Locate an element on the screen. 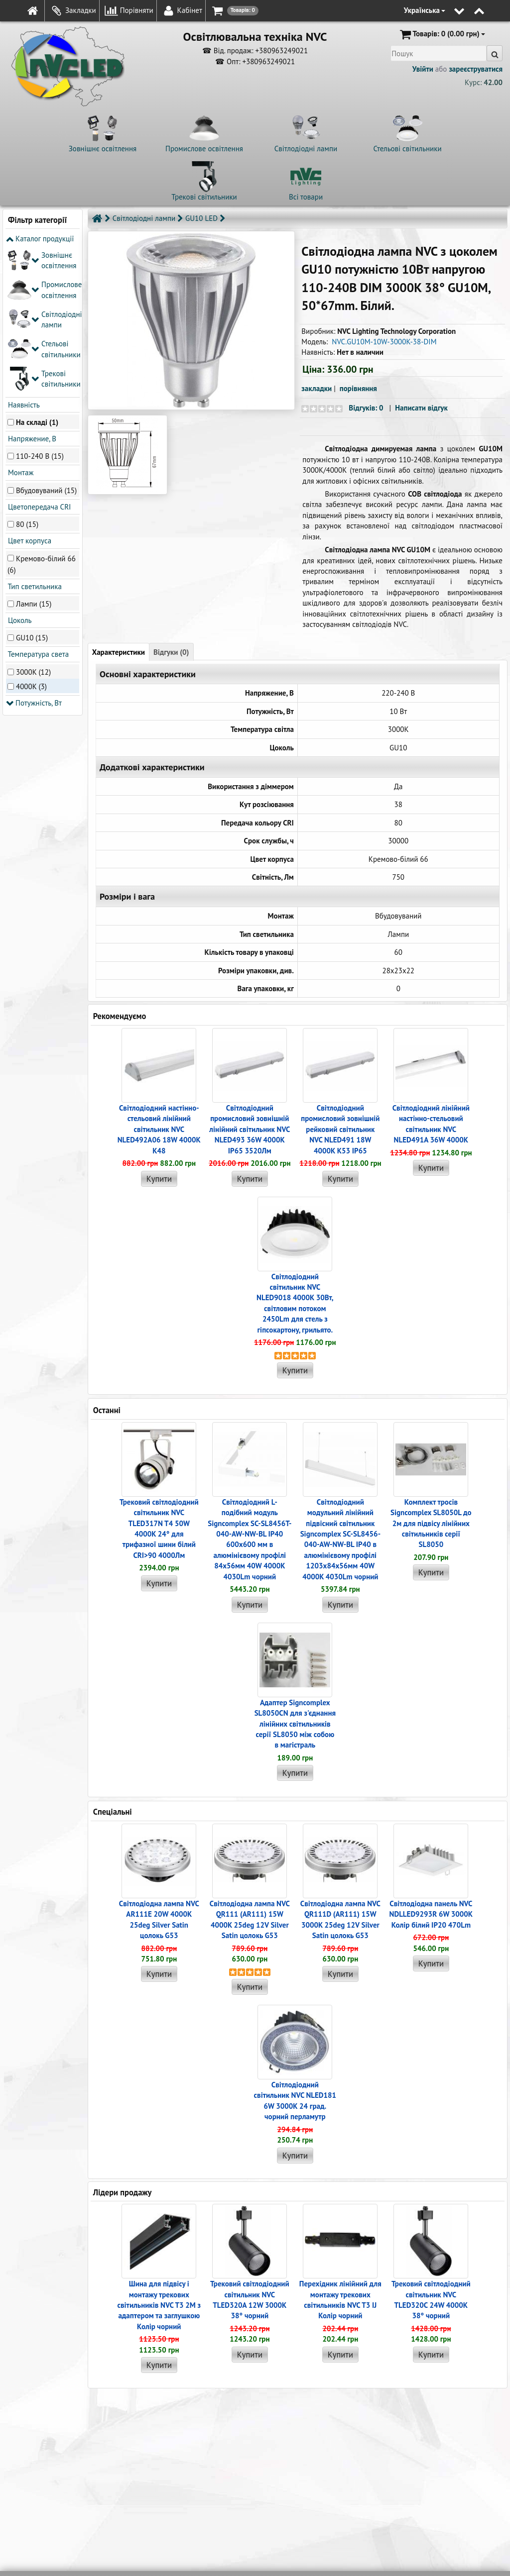 This screenshot has width=510, height=2576. порівняння is located at coordinates (358, 388).